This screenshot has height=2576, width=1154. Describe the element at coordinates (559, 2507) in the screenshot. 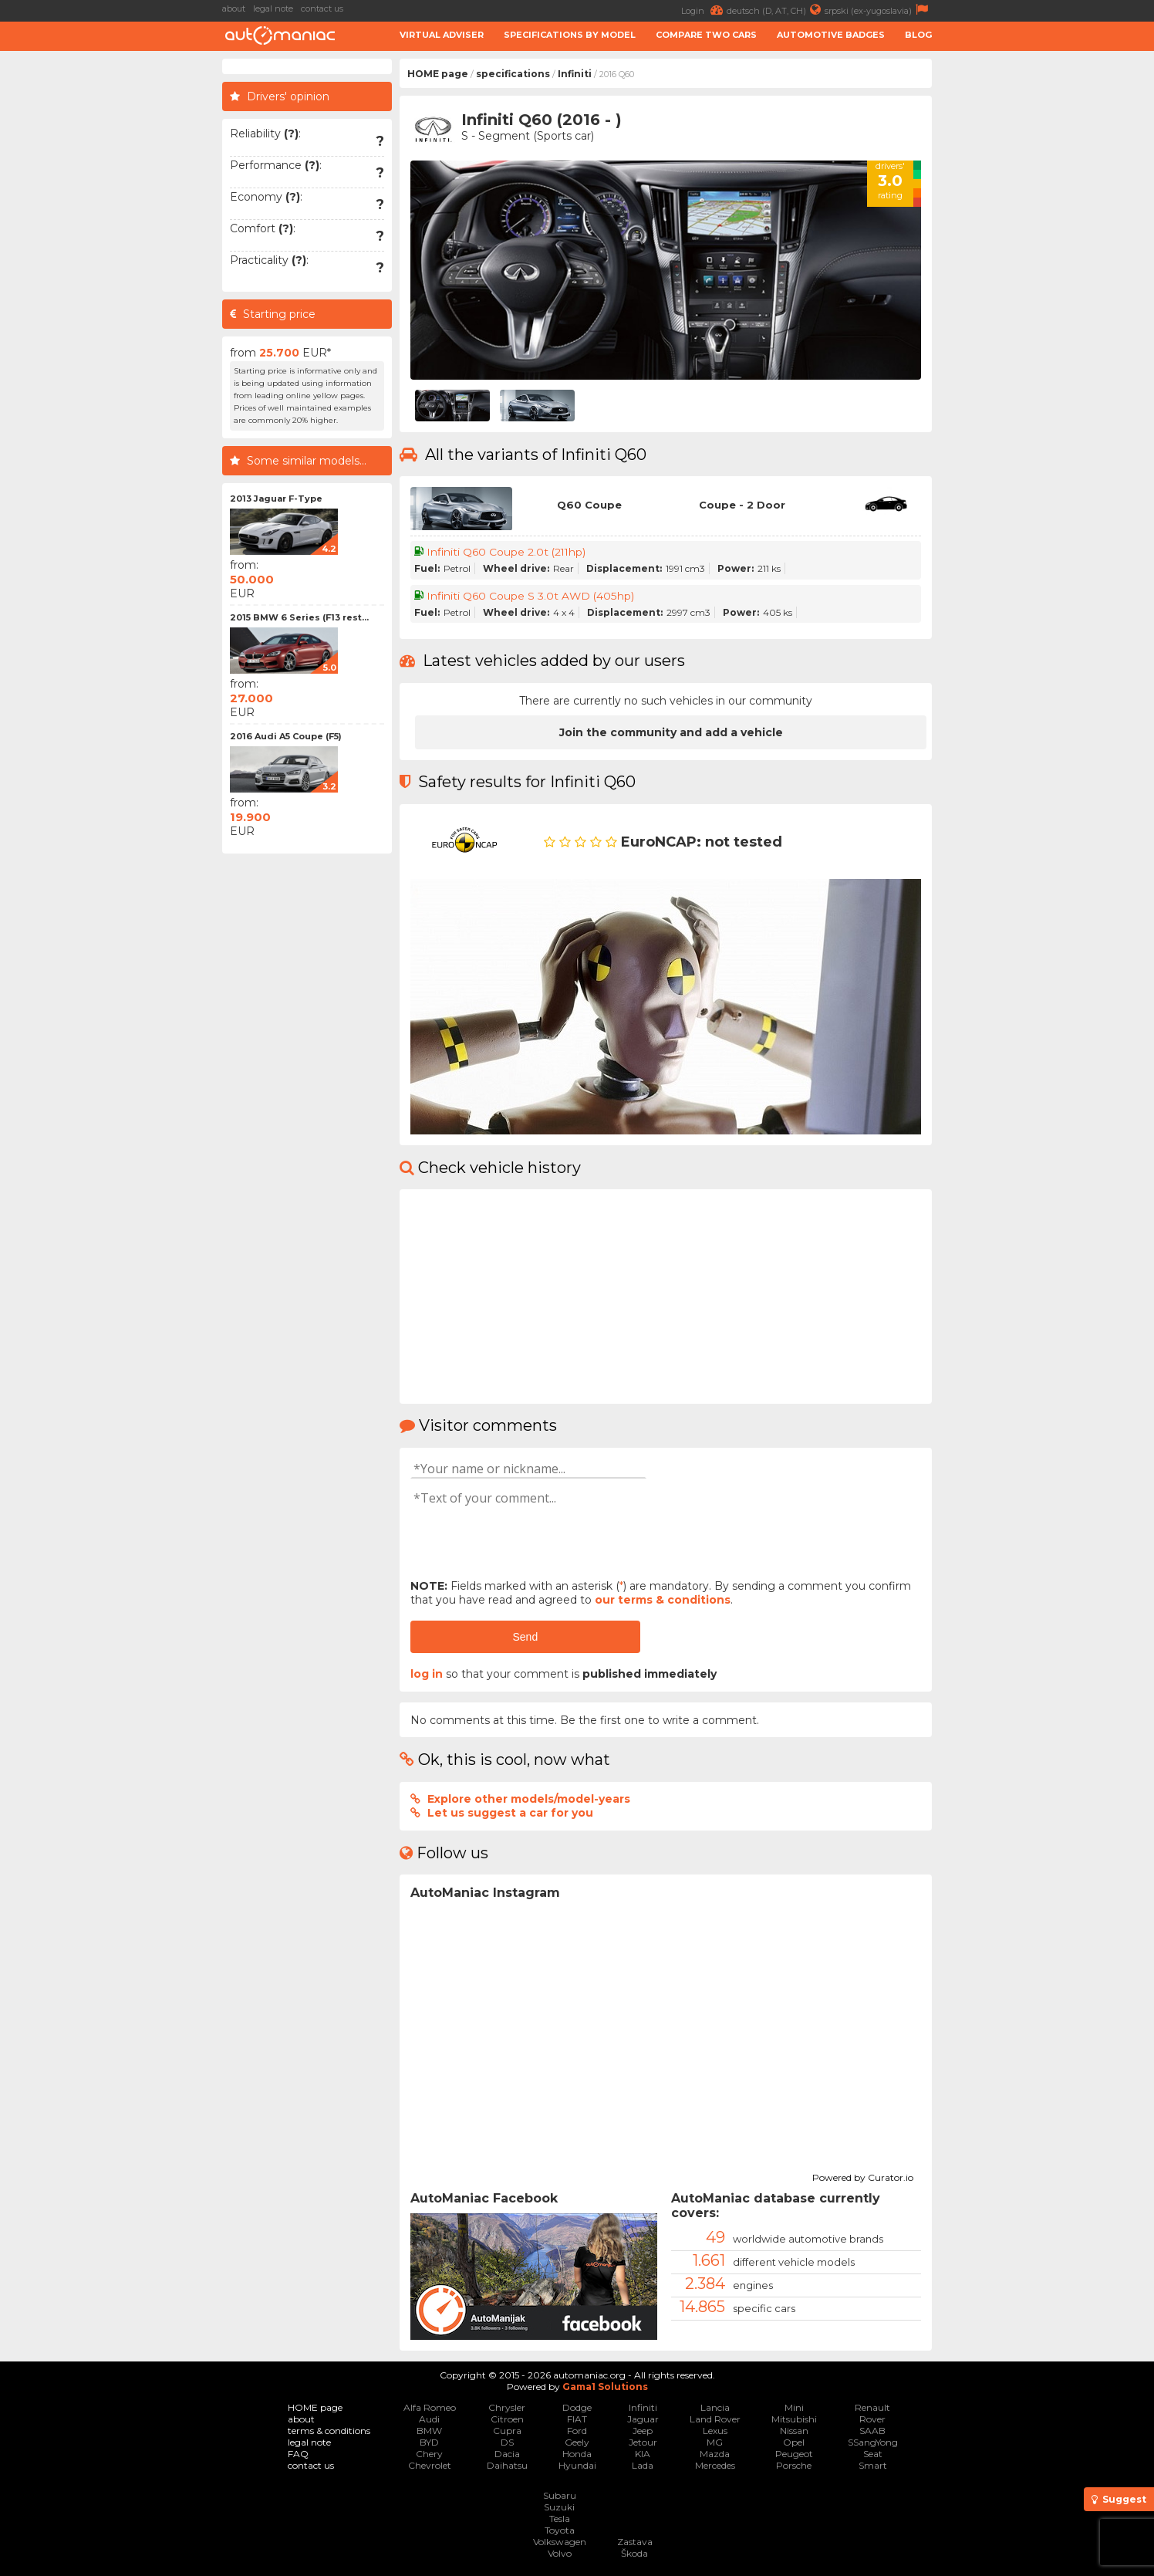

I see `Suzuki` at that location.